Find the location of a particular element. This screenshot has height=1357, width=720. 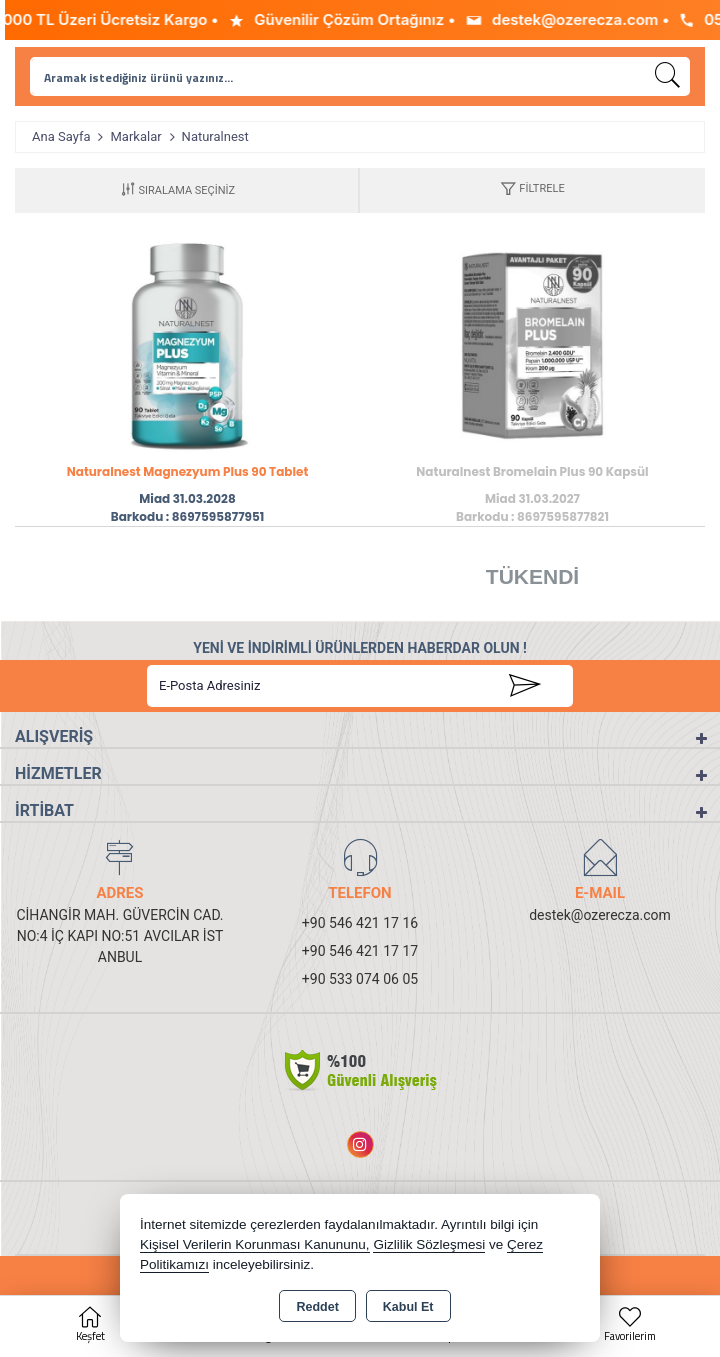

Kabul Et is located at coordinates (408, 1307).